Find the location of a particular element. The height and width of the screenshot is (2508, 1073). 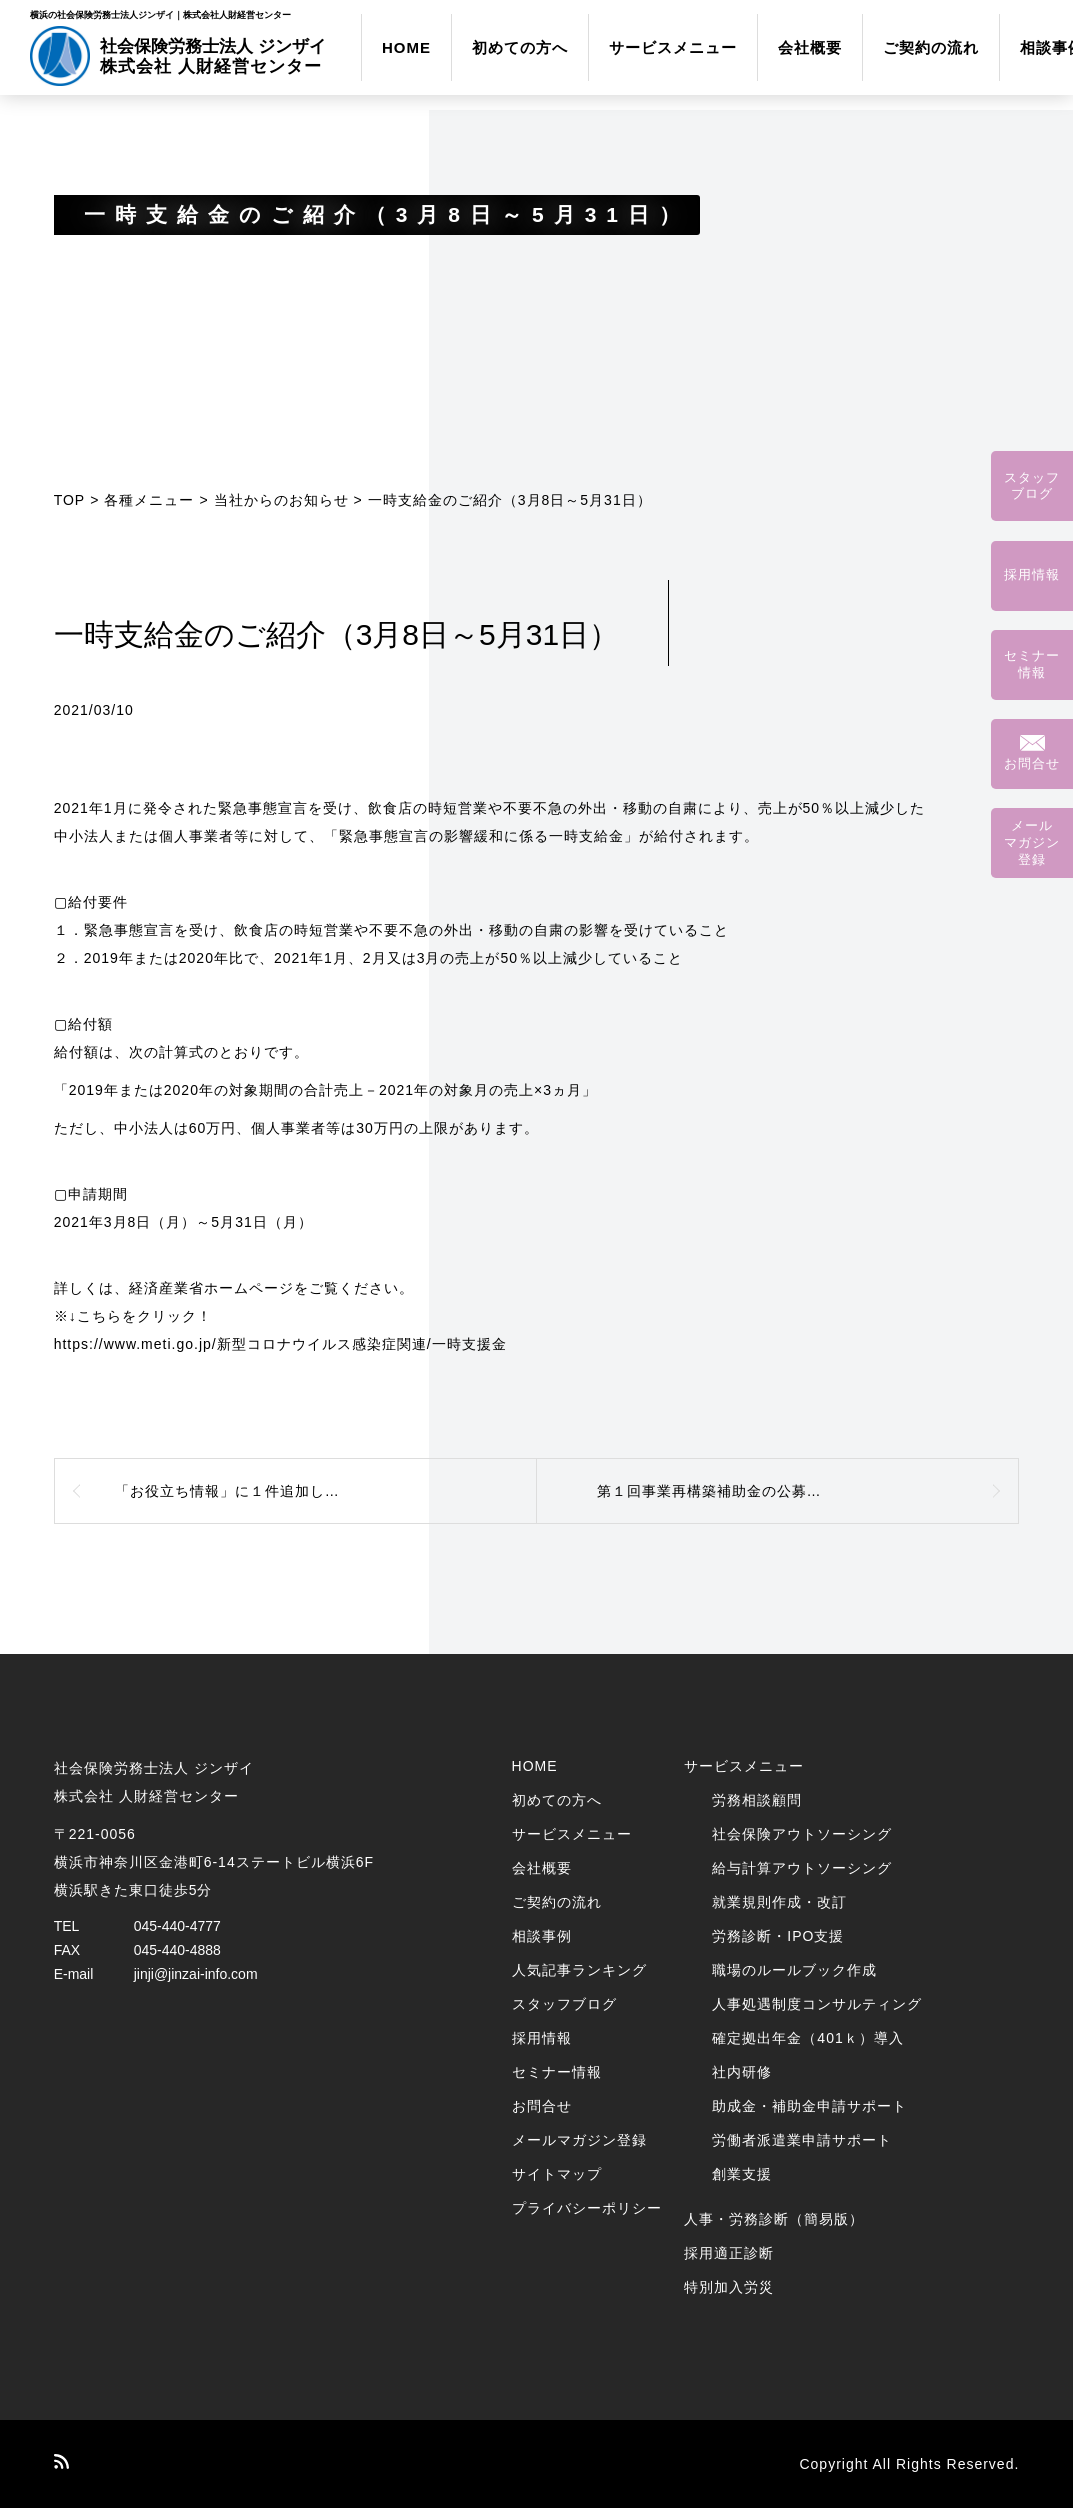

サイトマップ is located at coordinates (557, 2174).